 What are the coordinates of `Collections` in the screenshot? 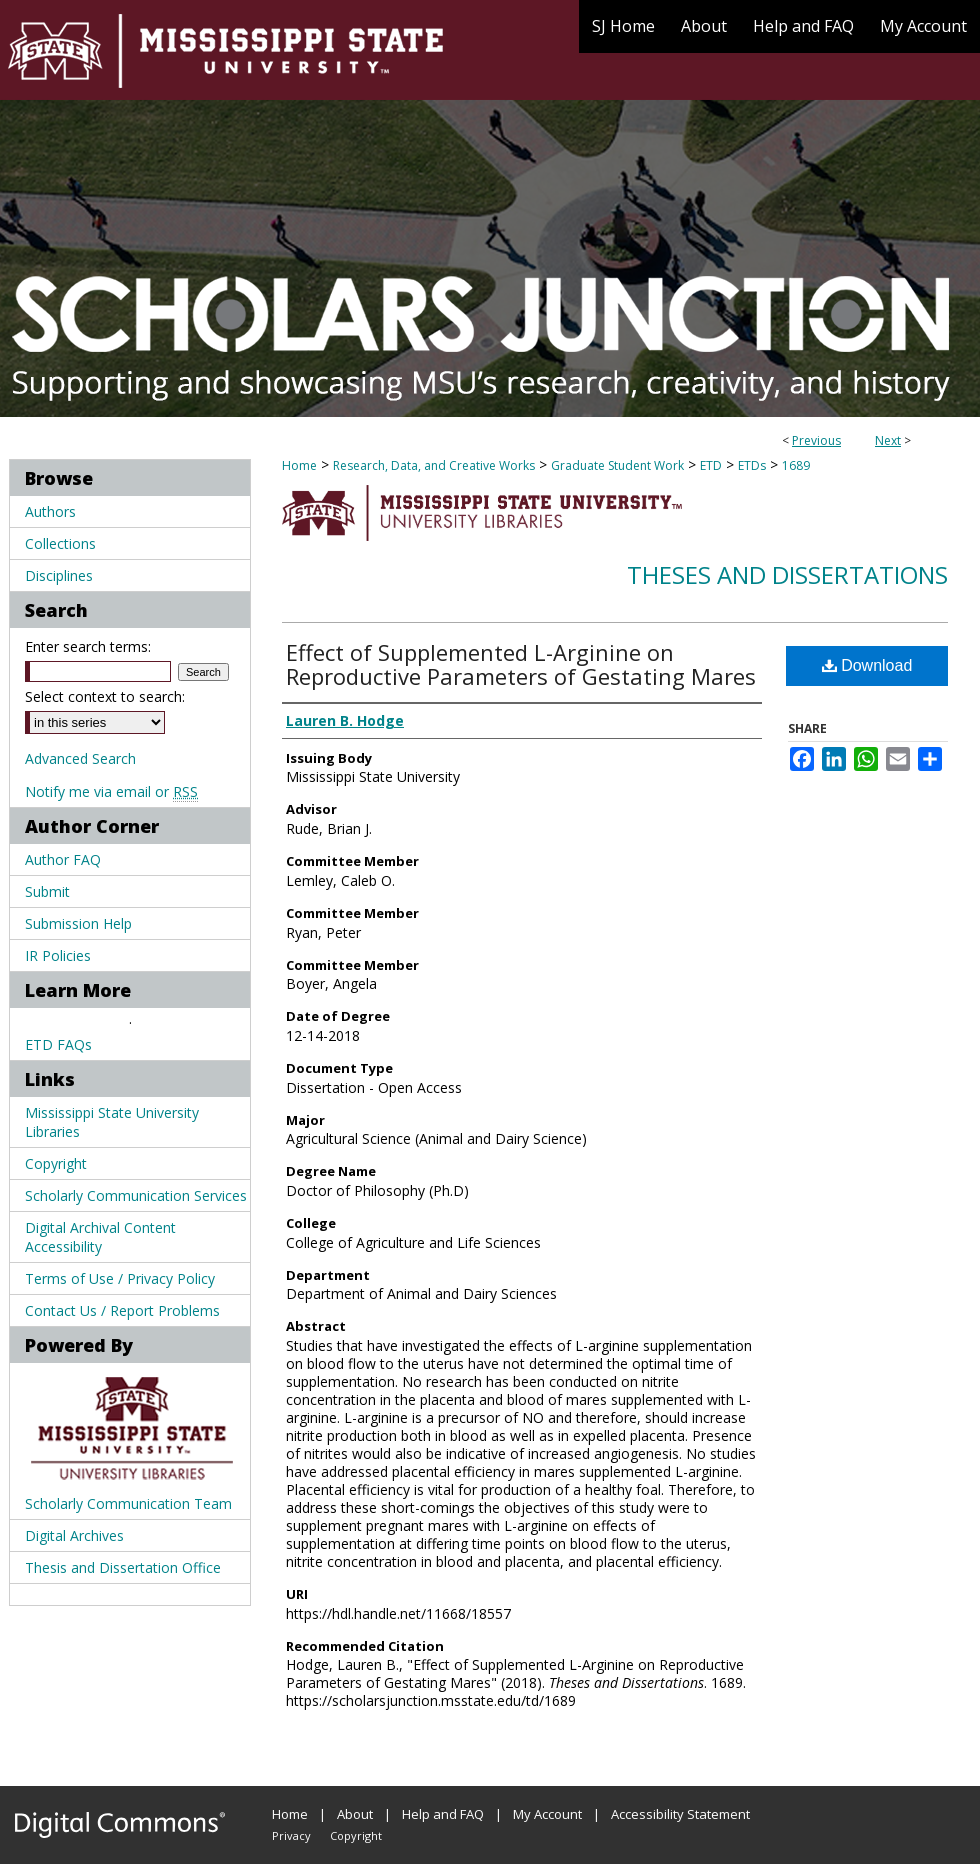 It's located at (60, 543).